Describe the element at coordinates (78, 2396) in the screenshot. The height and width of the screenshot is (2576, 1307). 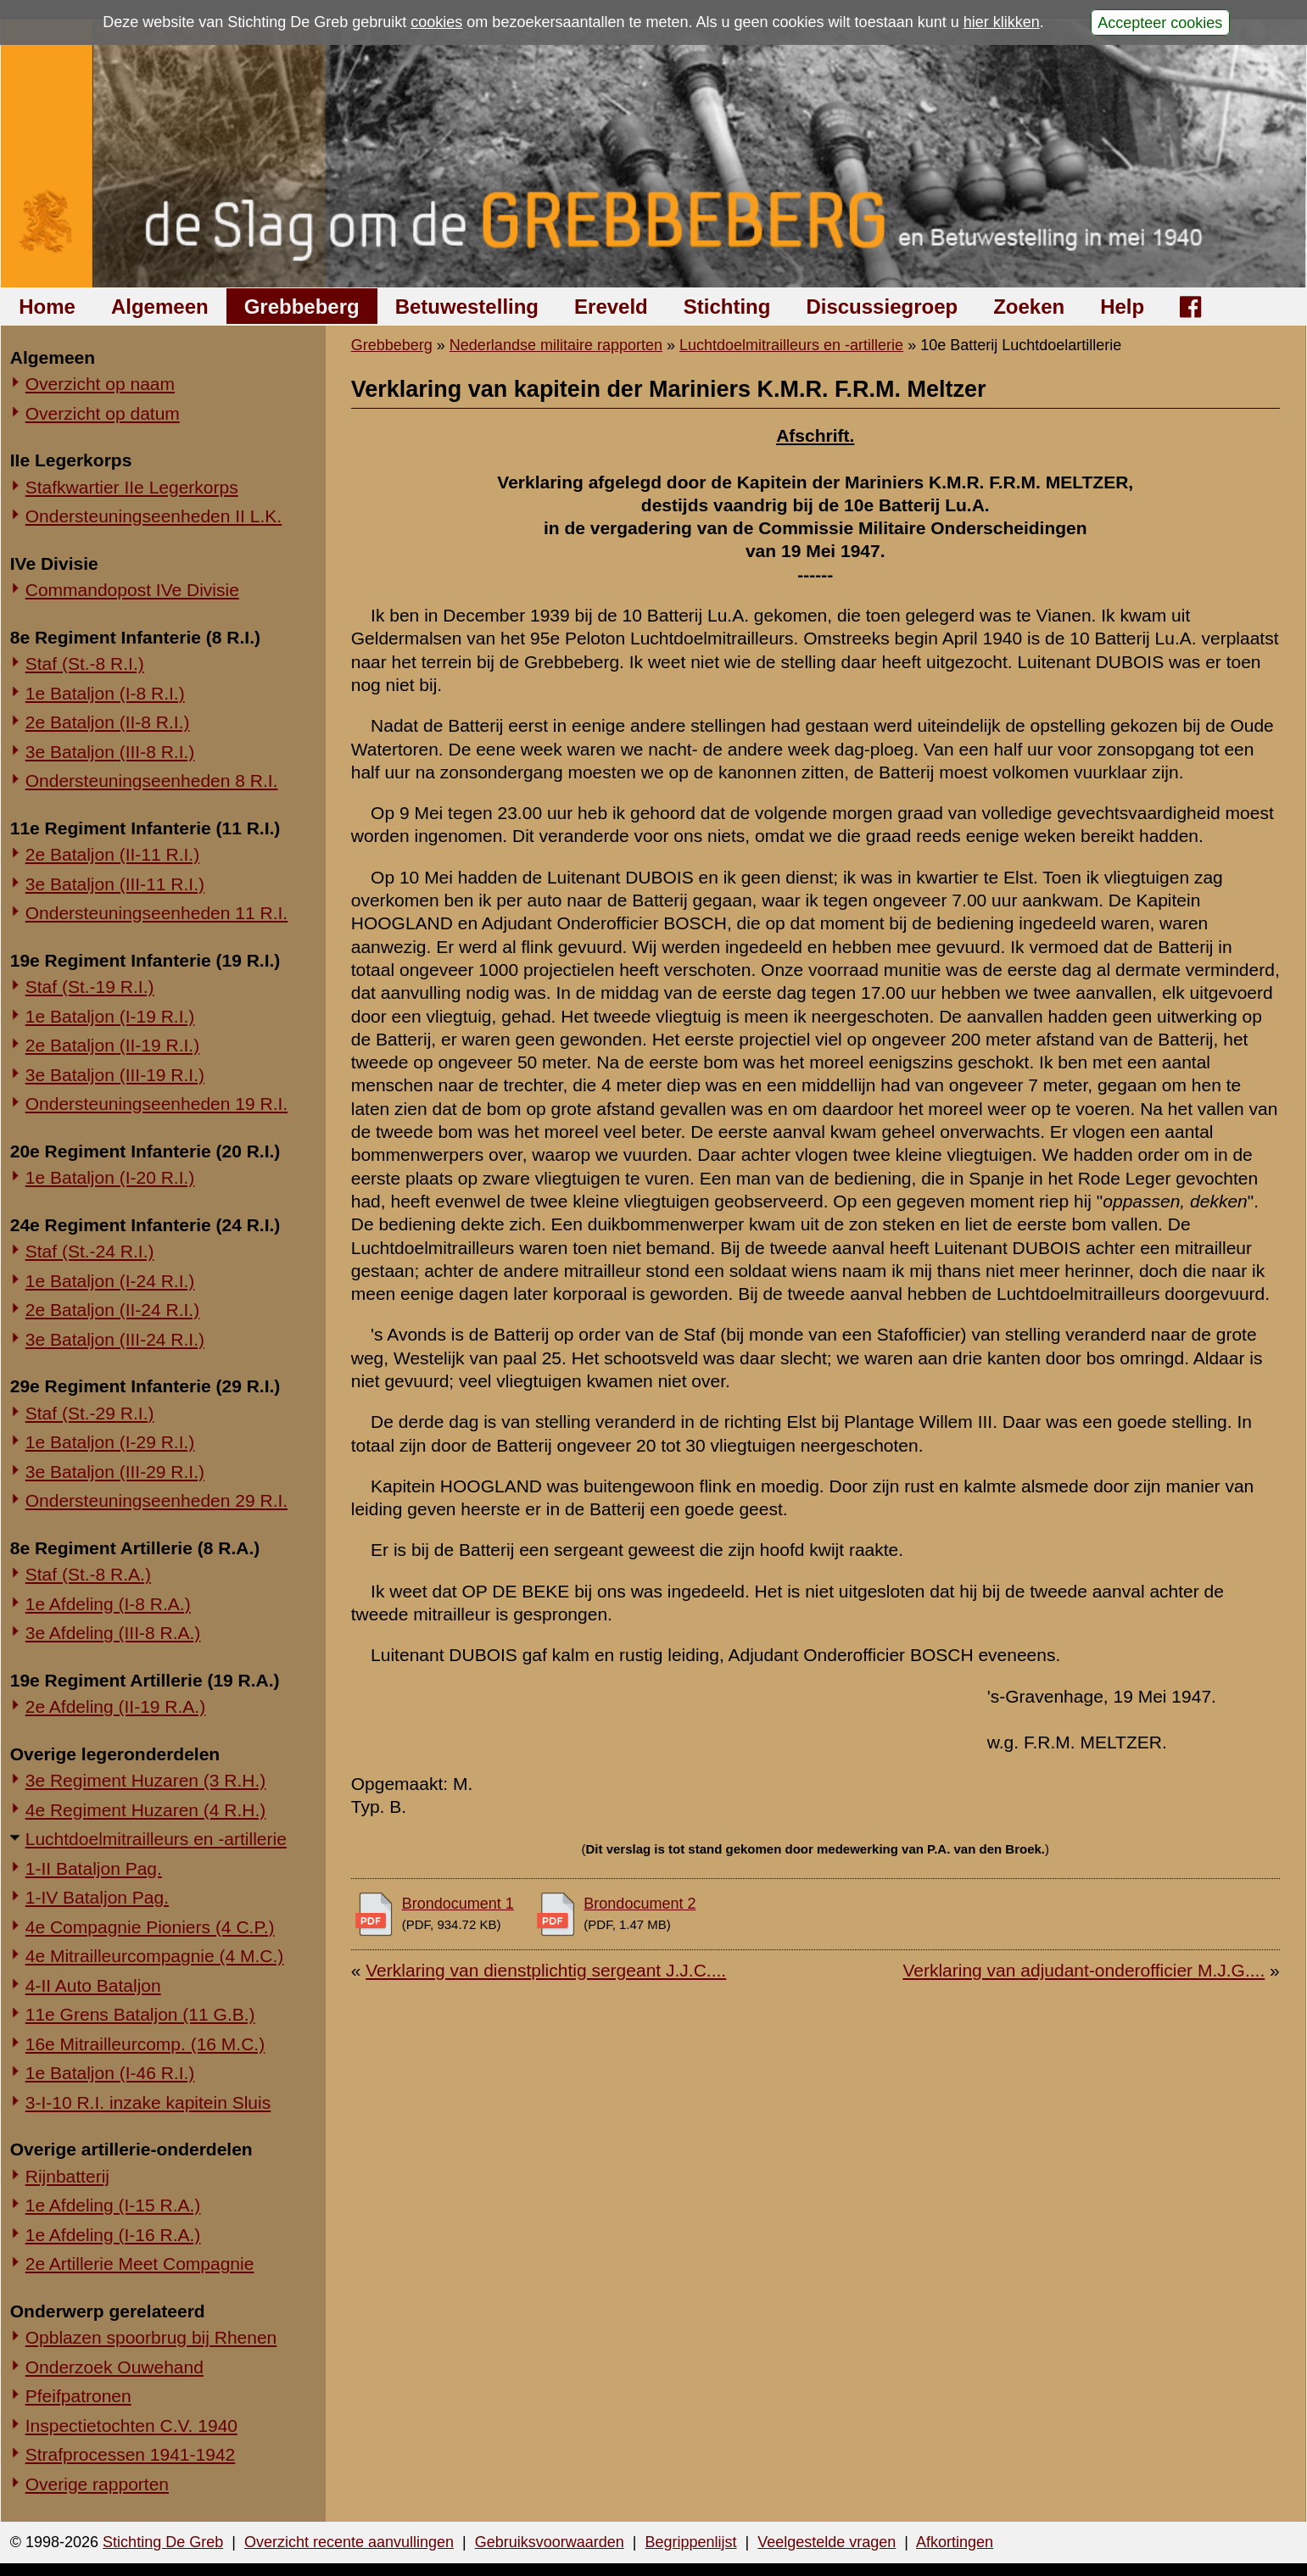
I see `Pfeifpatronen` at that location.